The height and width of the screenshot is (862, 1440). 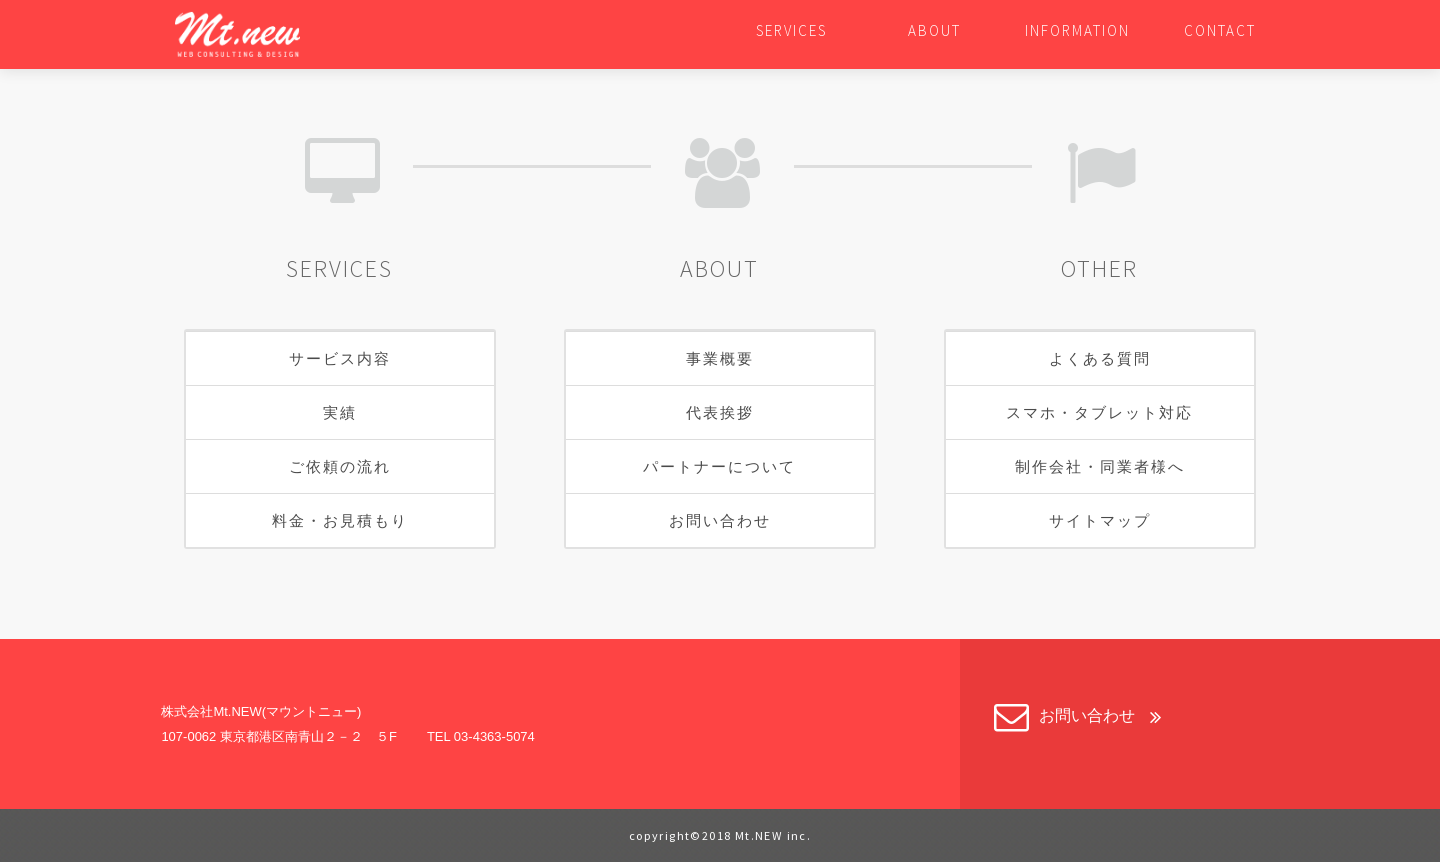 I want to click on 事業概要, so click(x=720, y=358).